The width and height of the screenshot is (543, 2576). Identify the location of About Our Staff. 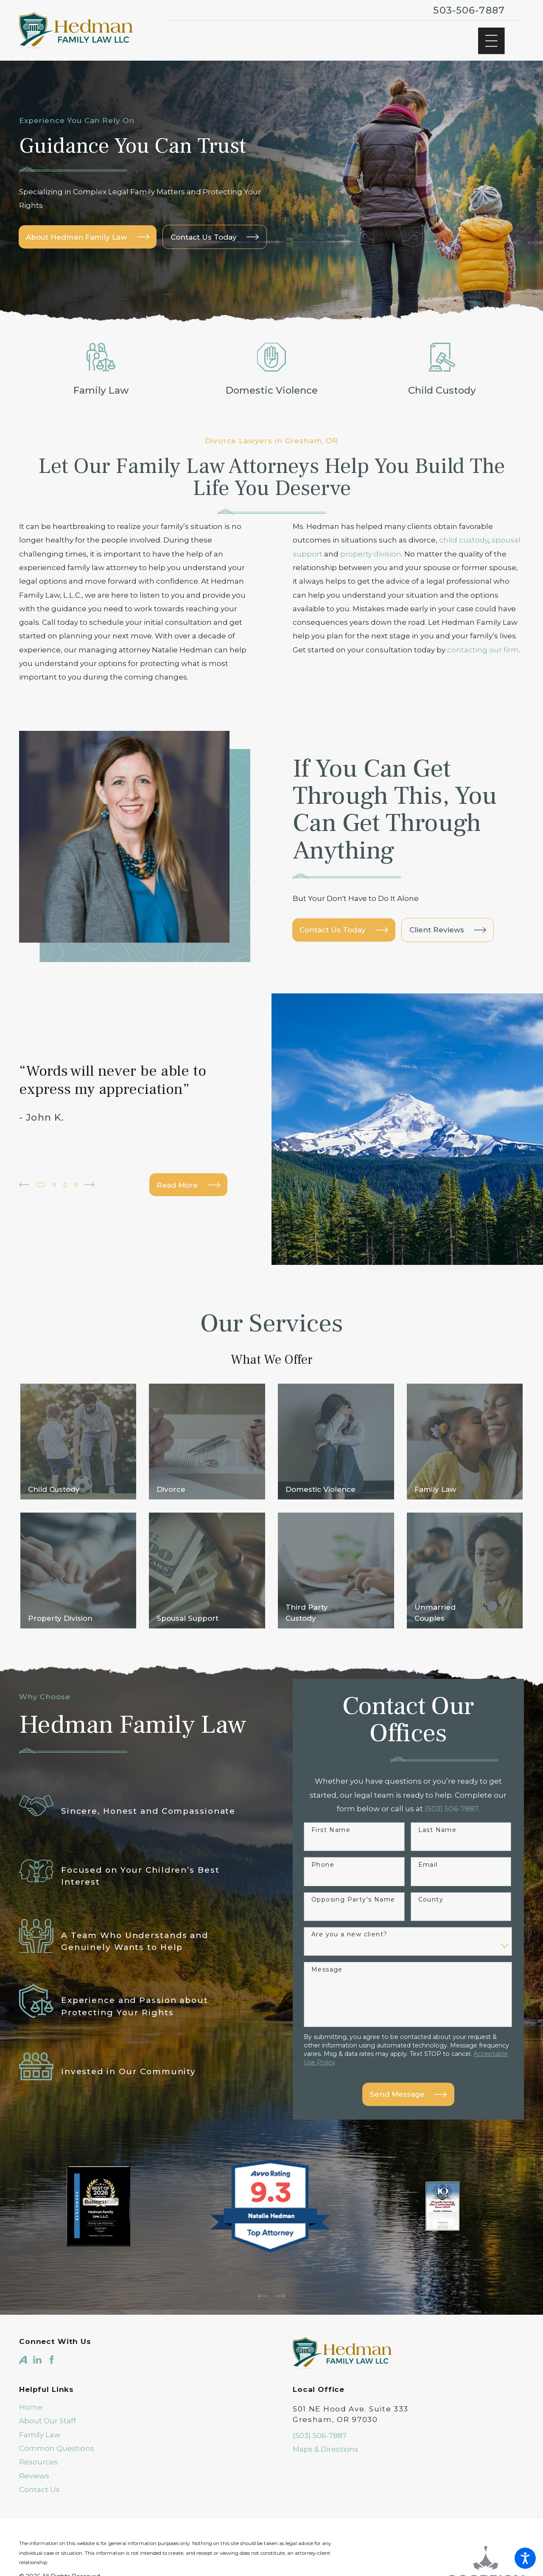
(47, 2414).